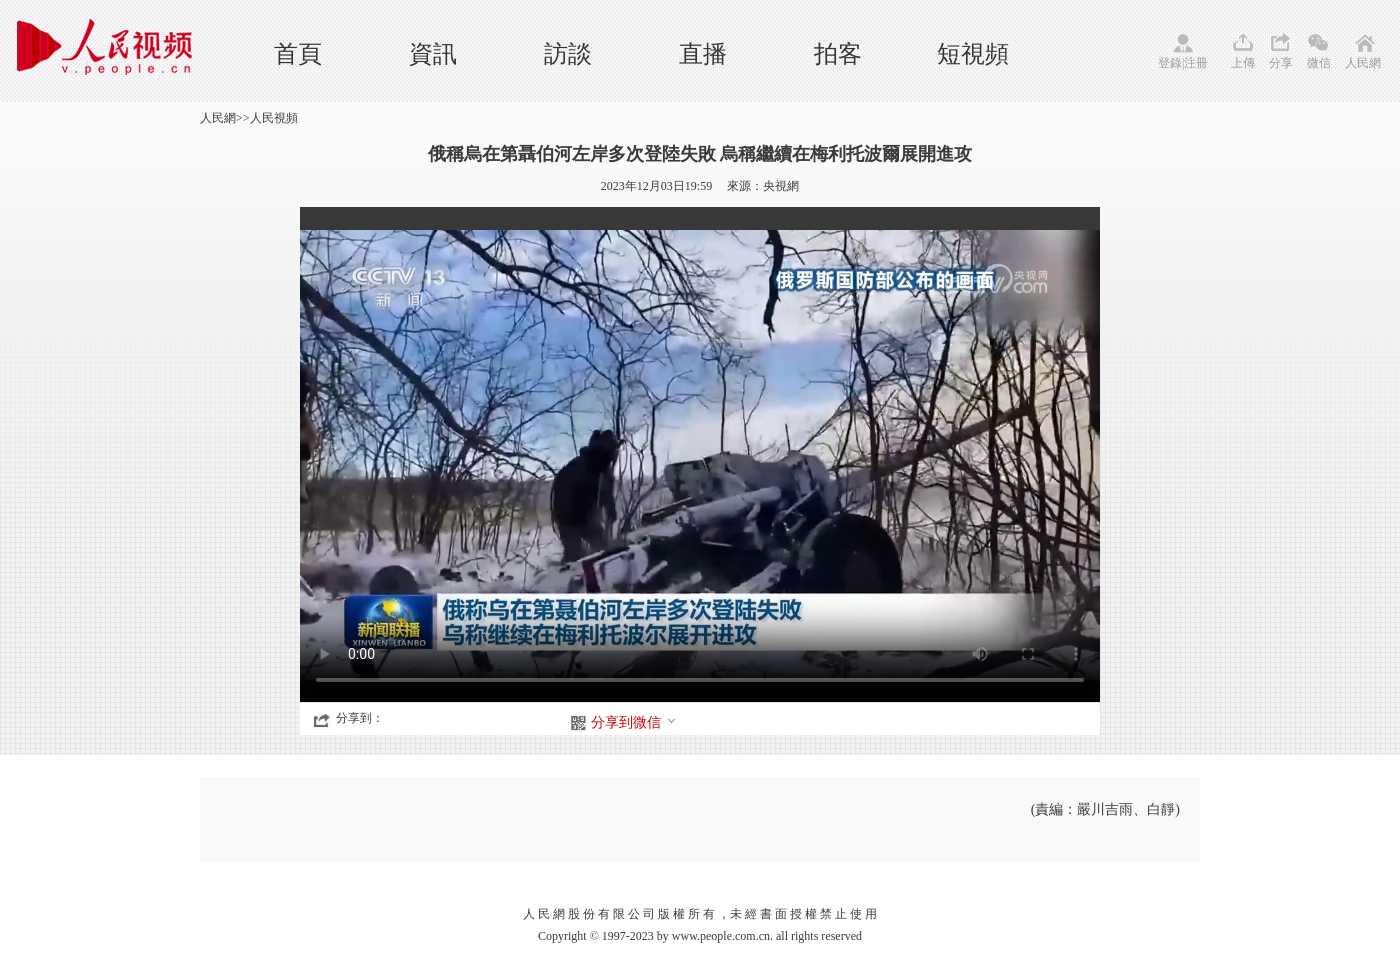  What do you see at coordinates (703, 54) in the screenshot?
I see `直播` at bounding box center [703, 54].